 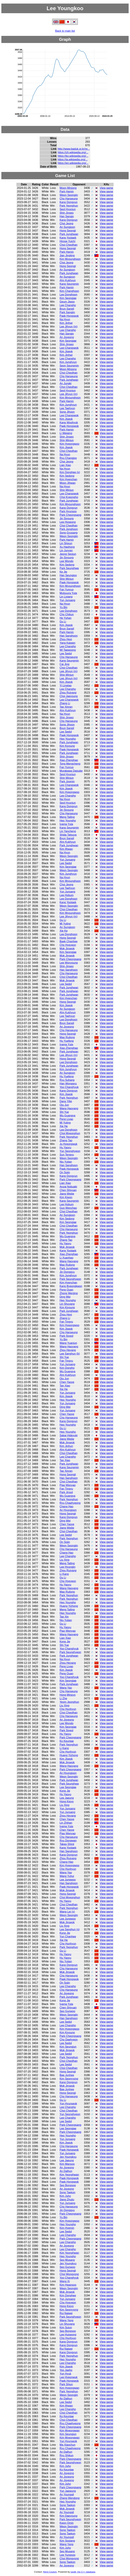 What do you see at coordinates (67, 600) in the screenshot?
I see `Yun Junsang` at bounding box center [67, 600].